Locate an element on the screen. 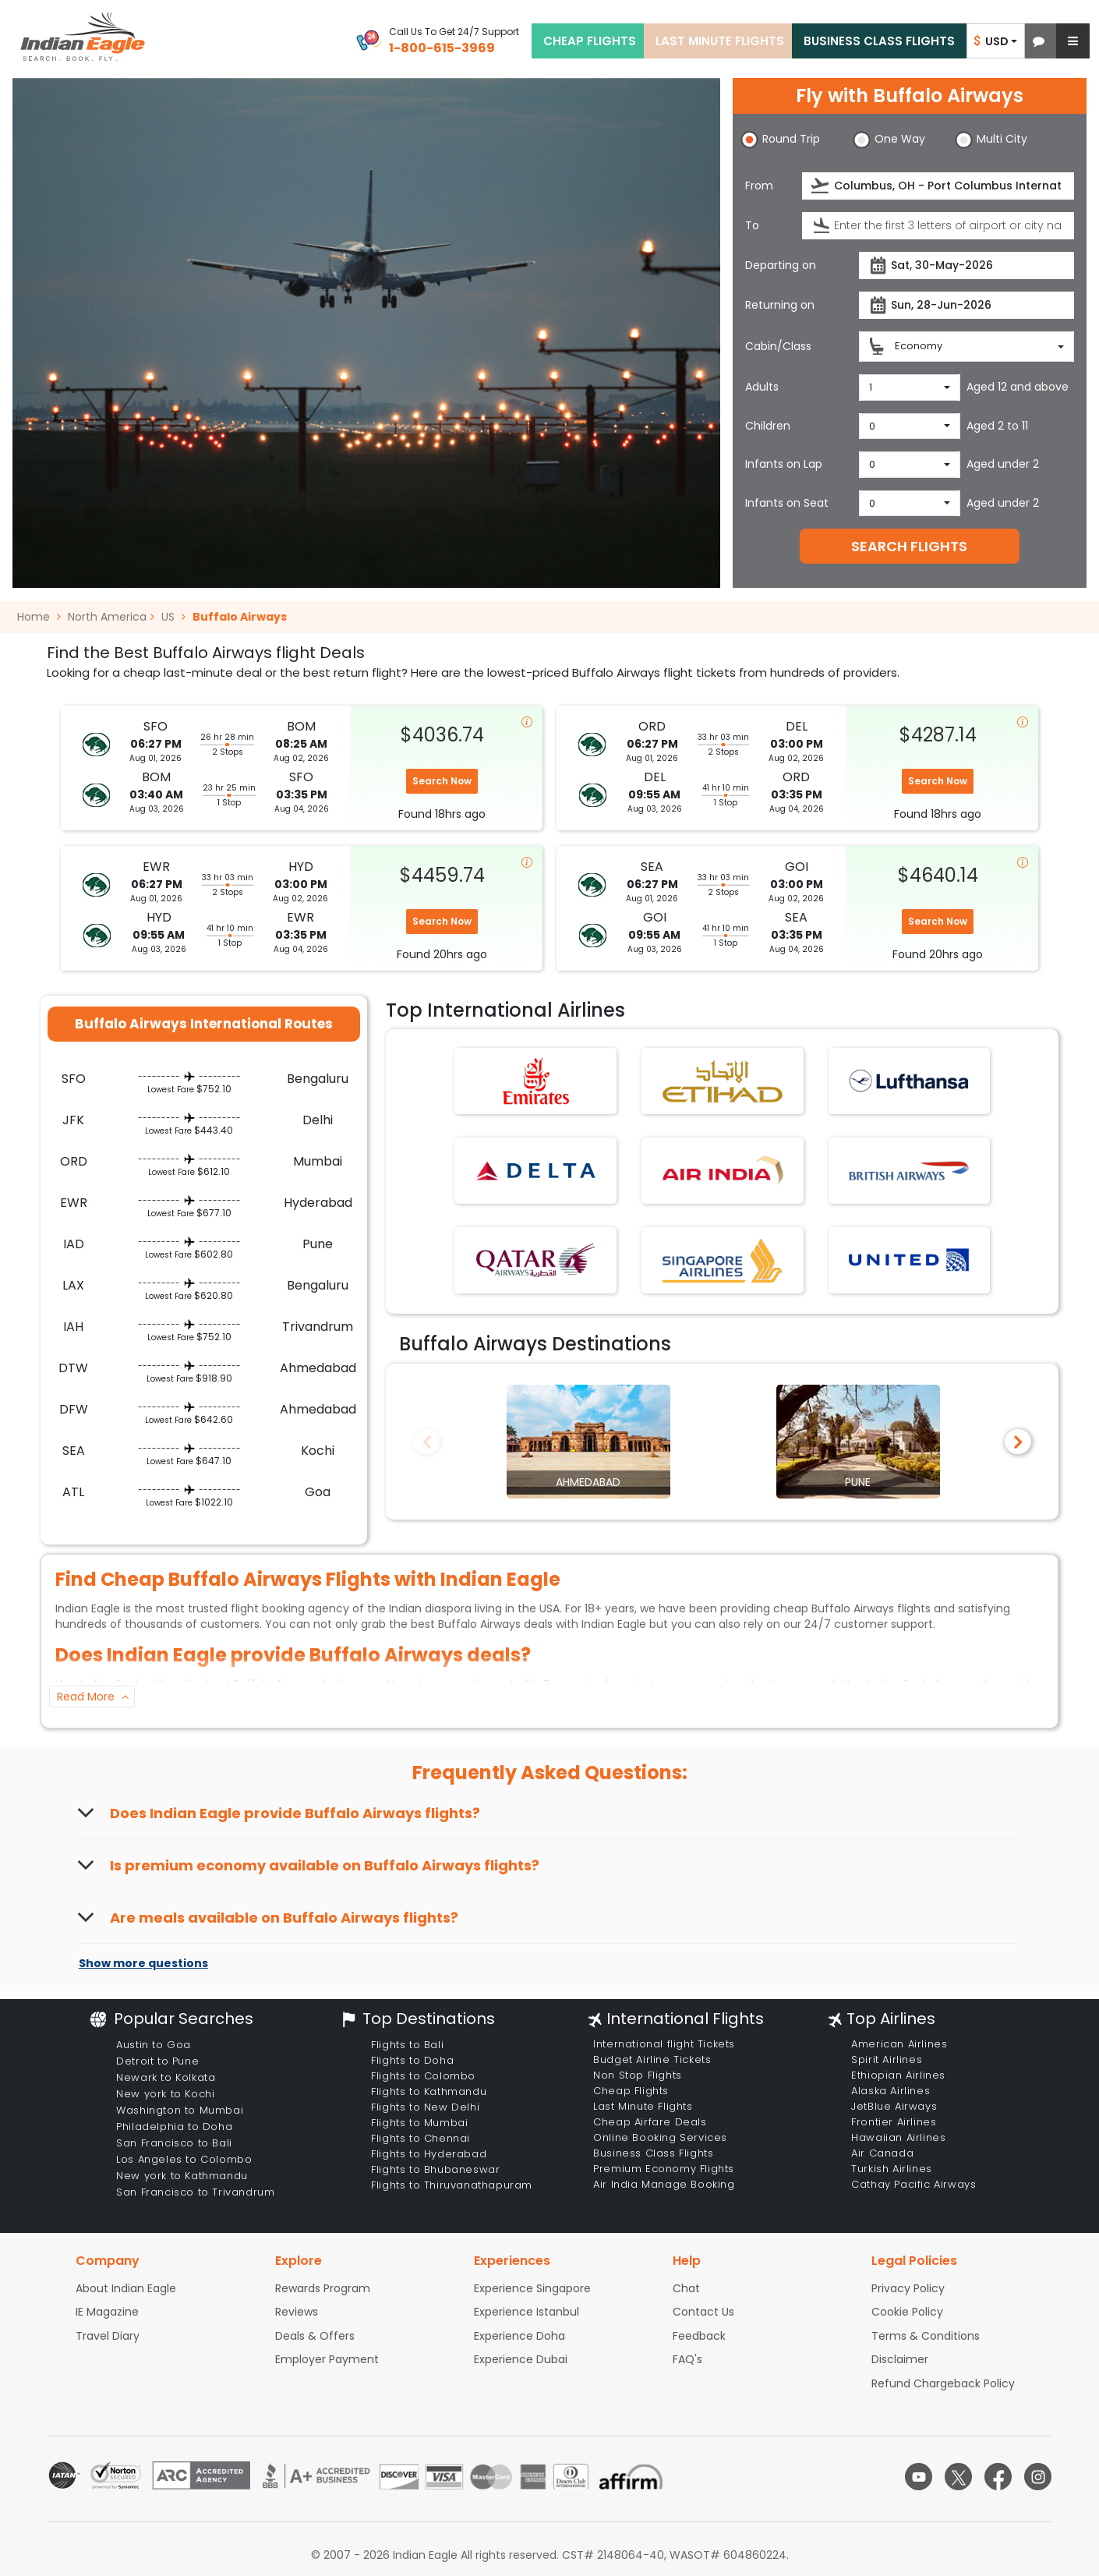  To is located at coordinates (752, 225).